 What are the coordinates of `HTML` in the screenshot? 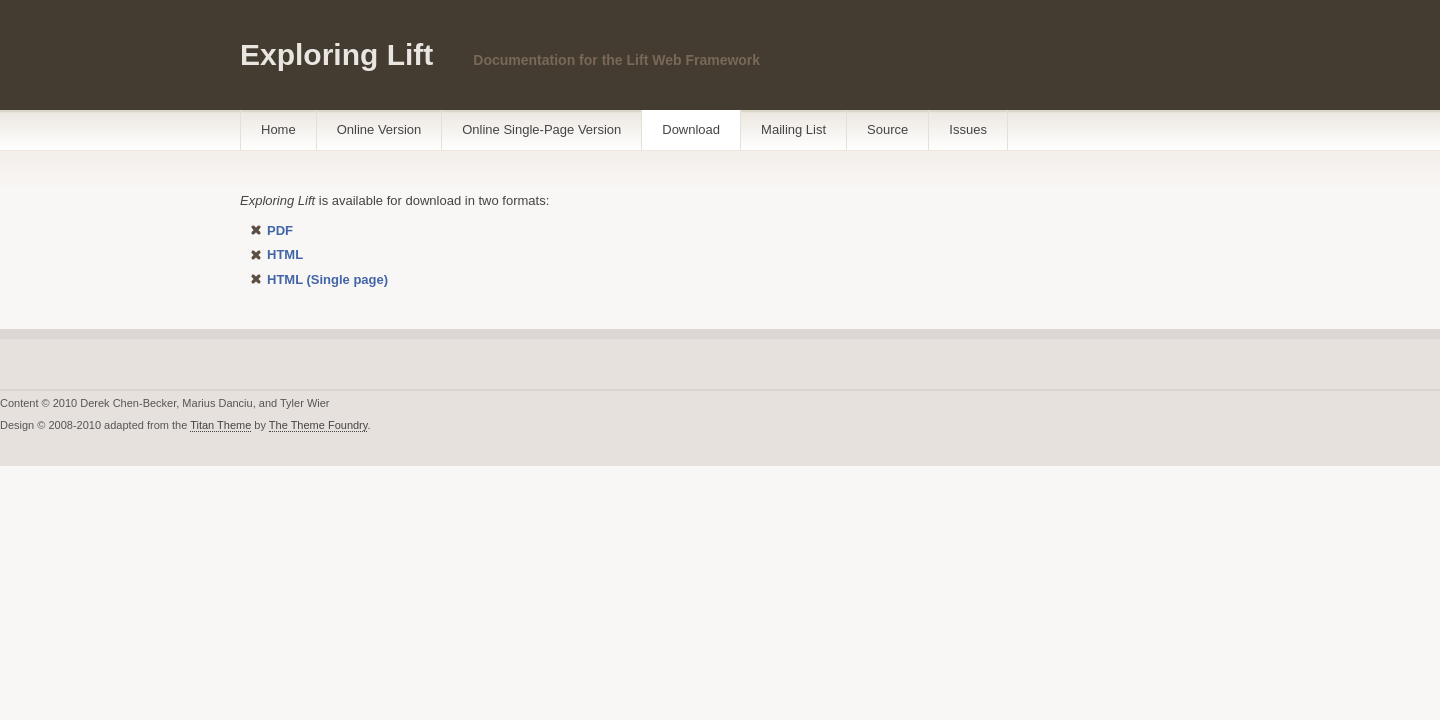 It's located at (285, 254).